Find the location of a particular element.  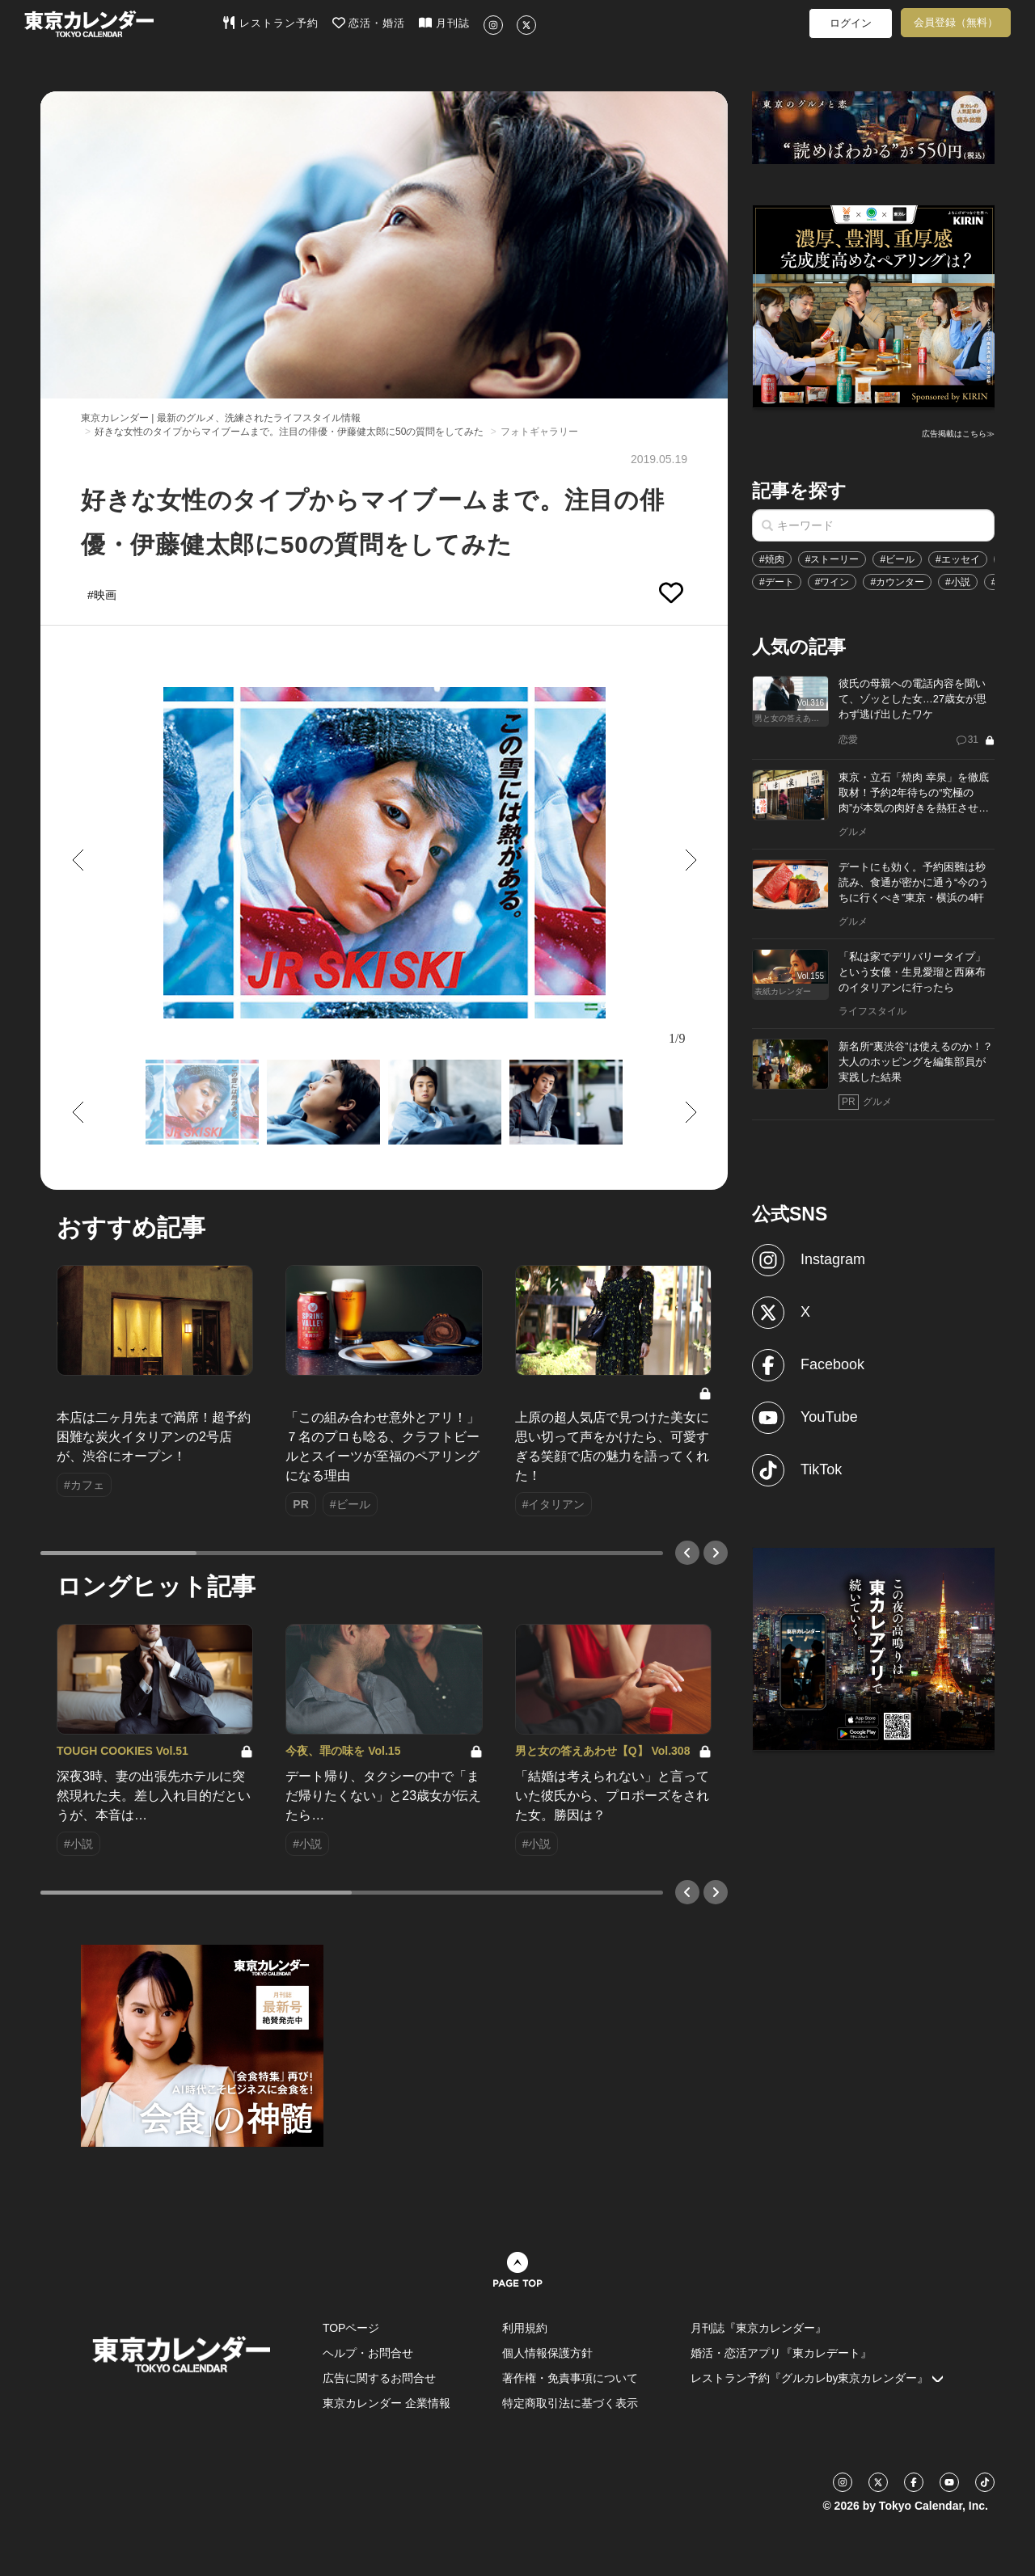

#ビール is located at coordinates (897, 559).